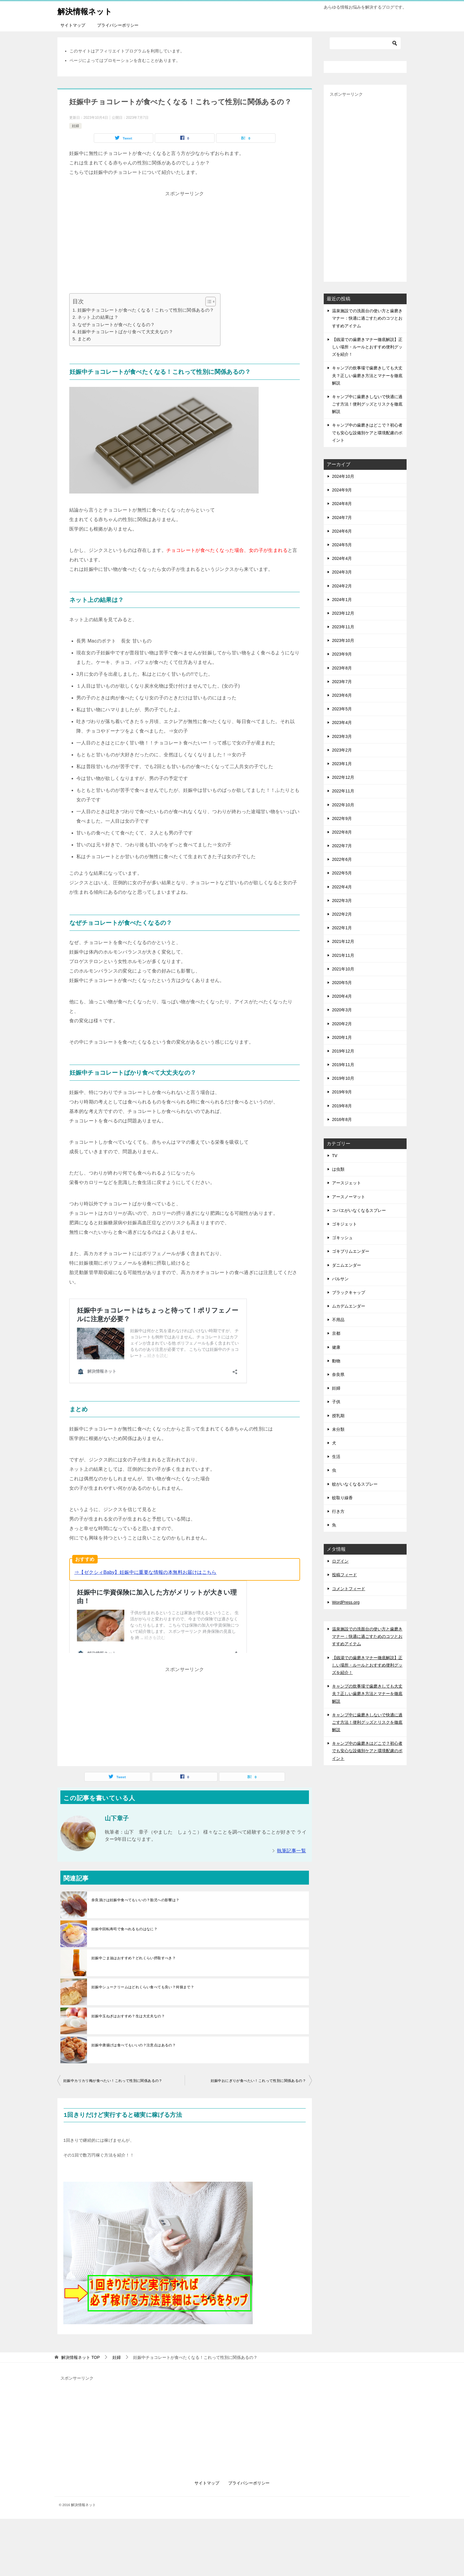 The width and height of the screenshot is (464, 2576). Describe the element at coordinates (342, 982) in the screenshot. I see `2020年5月` at that location.